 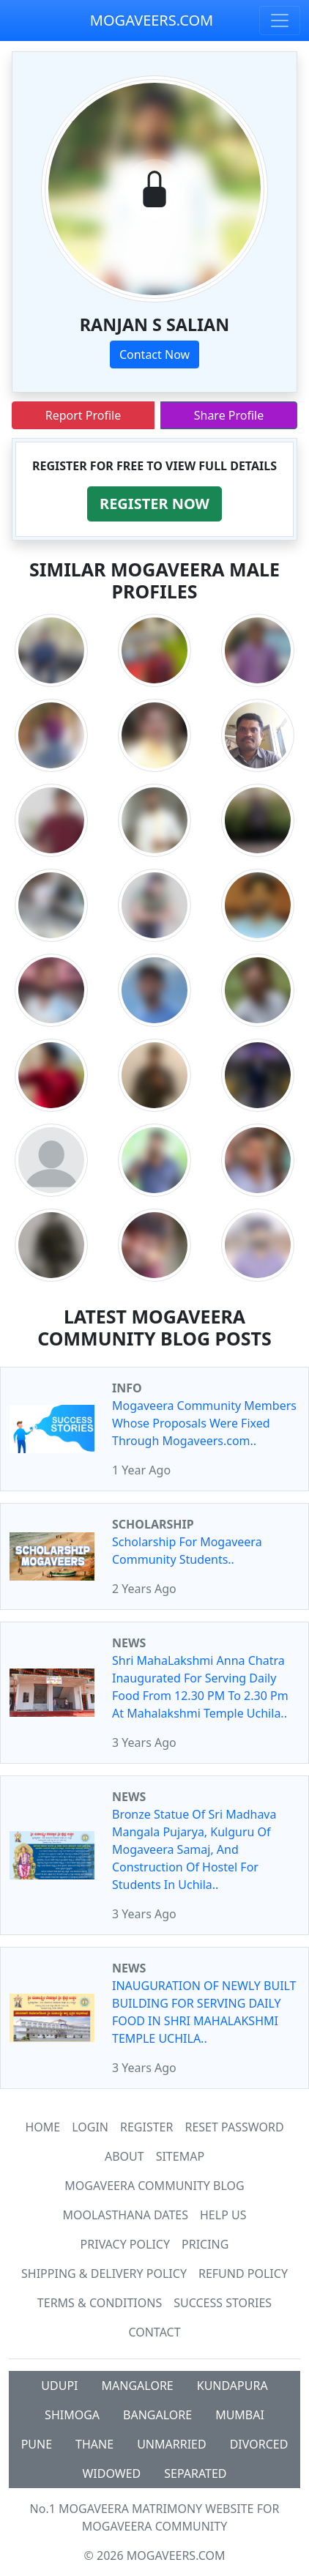 What do you see at coordinates (111, 2473) in the screenshot?
I see `WIDOWED` at bounding box center [111, 2473].